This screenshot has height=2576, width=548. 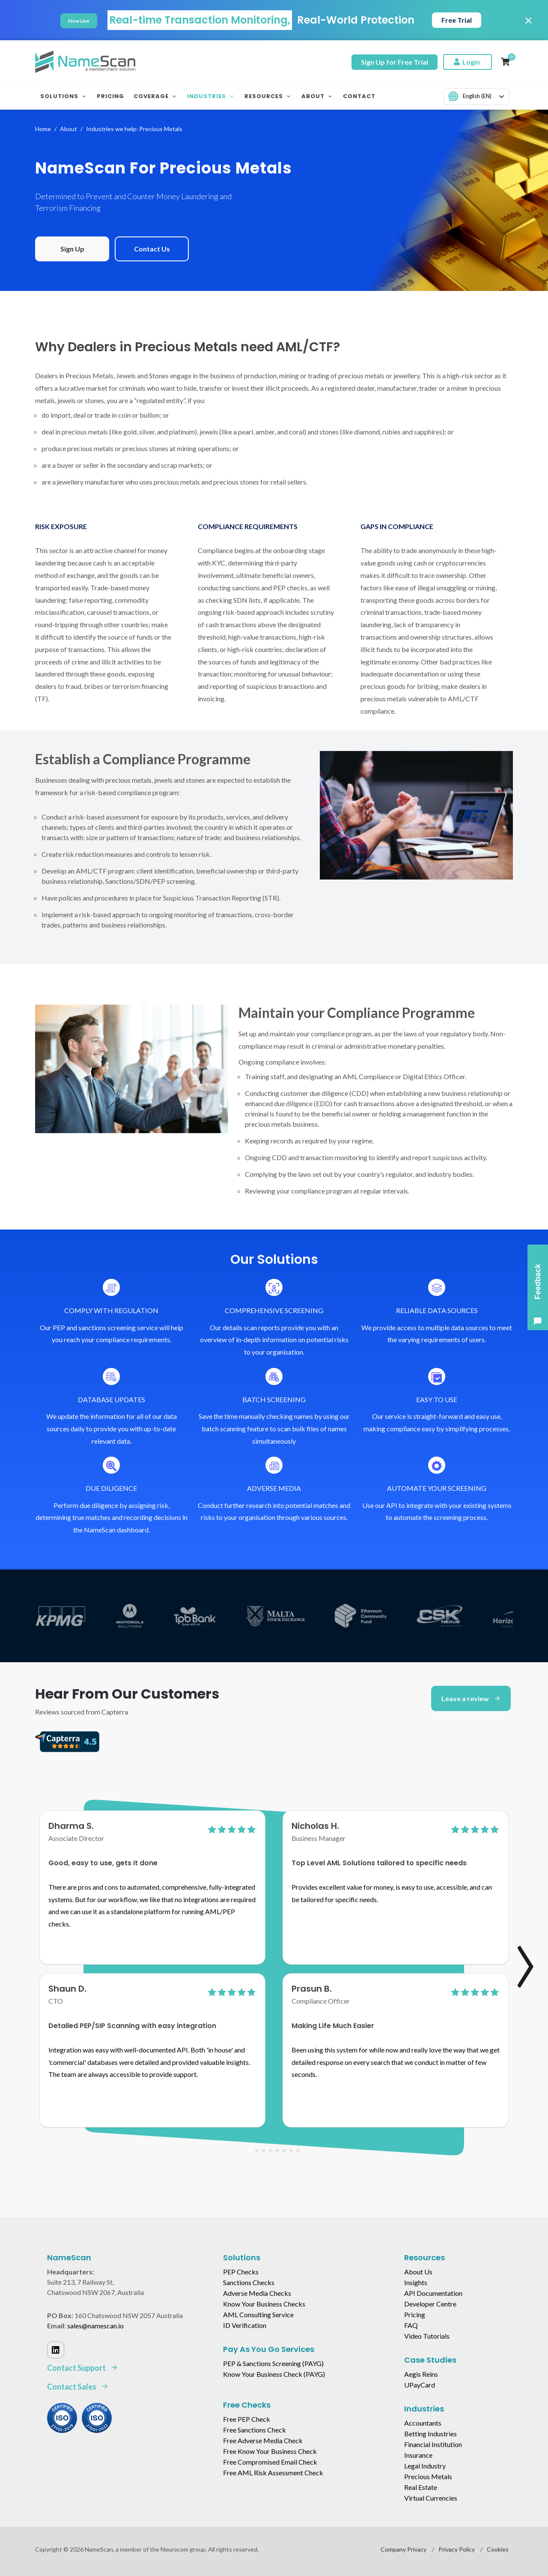 What do you see at coordinates (78, 2386) in the screenshot?
I see `Contact Sales` at bounding box center [78, 2386].